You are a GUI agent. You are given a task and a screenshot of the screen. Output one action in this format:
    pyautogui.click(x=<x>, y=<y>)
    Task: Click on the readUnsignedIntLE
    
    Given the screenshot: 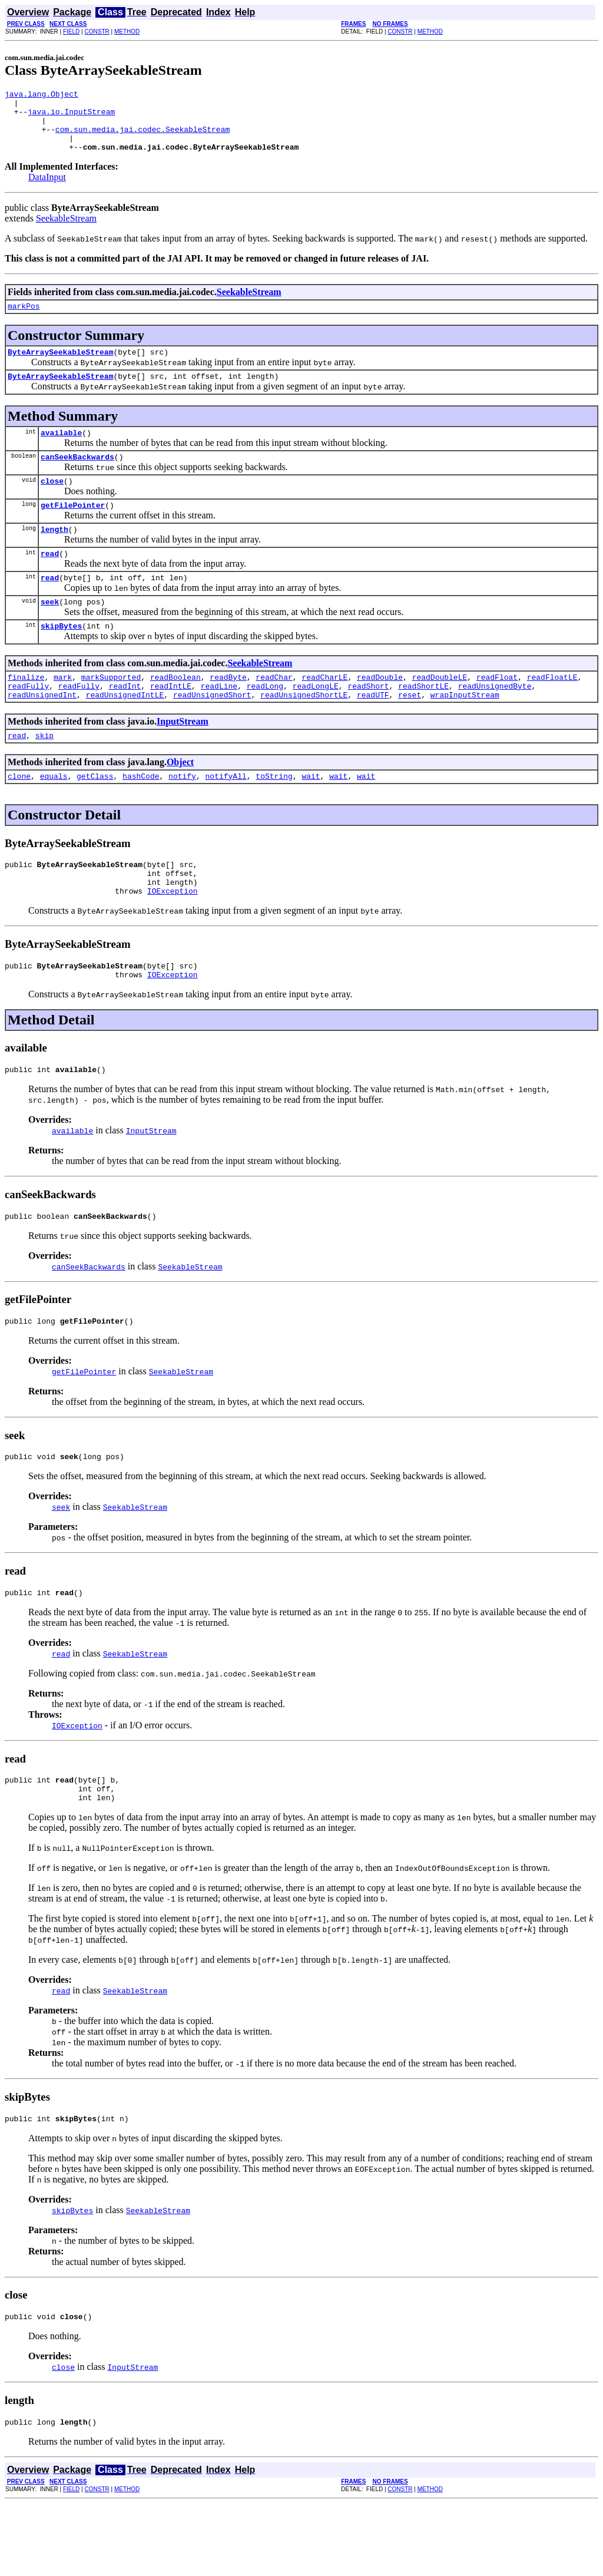 What is the action you would take?
    pyautogui.click(x=125, y=733)
    